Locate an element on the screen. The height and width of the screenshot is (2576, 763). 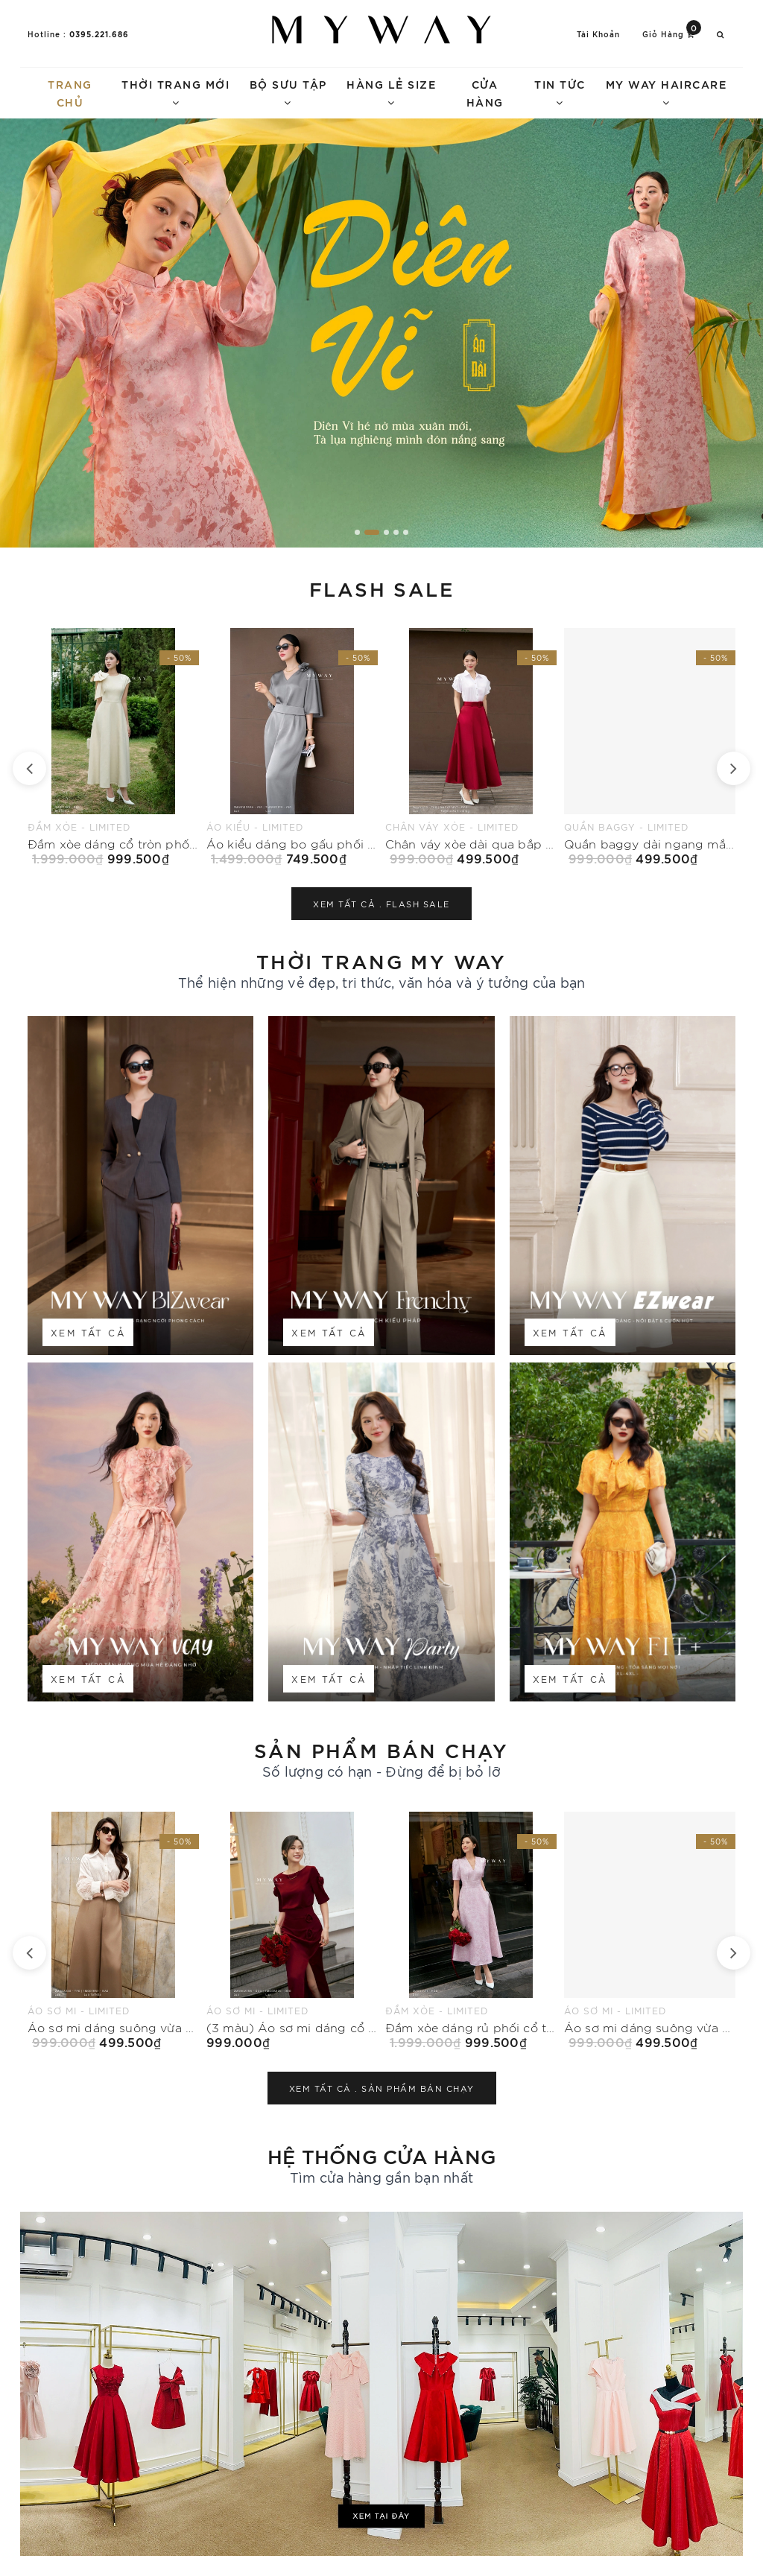
Giỏ hàng is located at coordinates (671, 33).